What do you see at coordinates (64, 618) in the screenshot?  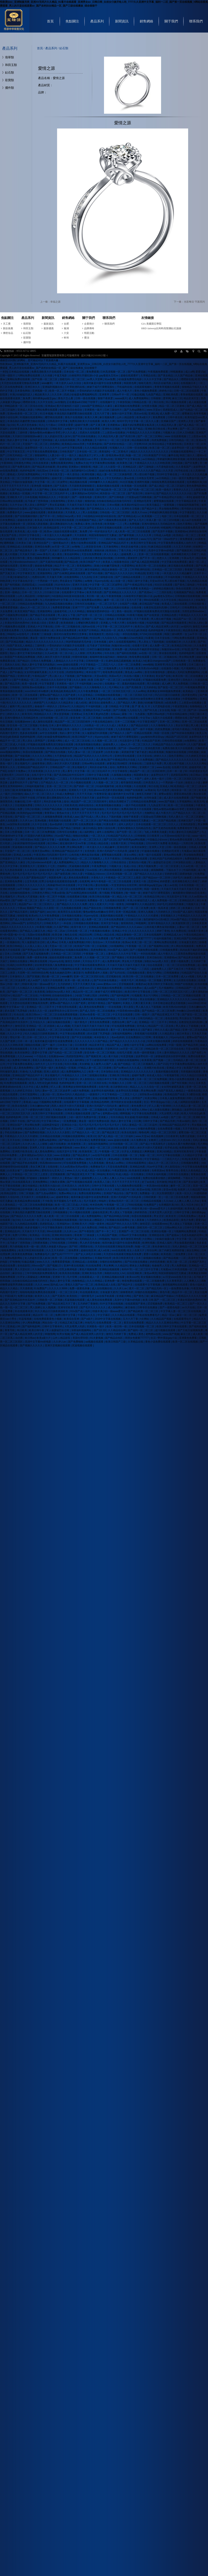 I see `秋霞国产午夜精品免费视频` at bounding box center [64, 618].